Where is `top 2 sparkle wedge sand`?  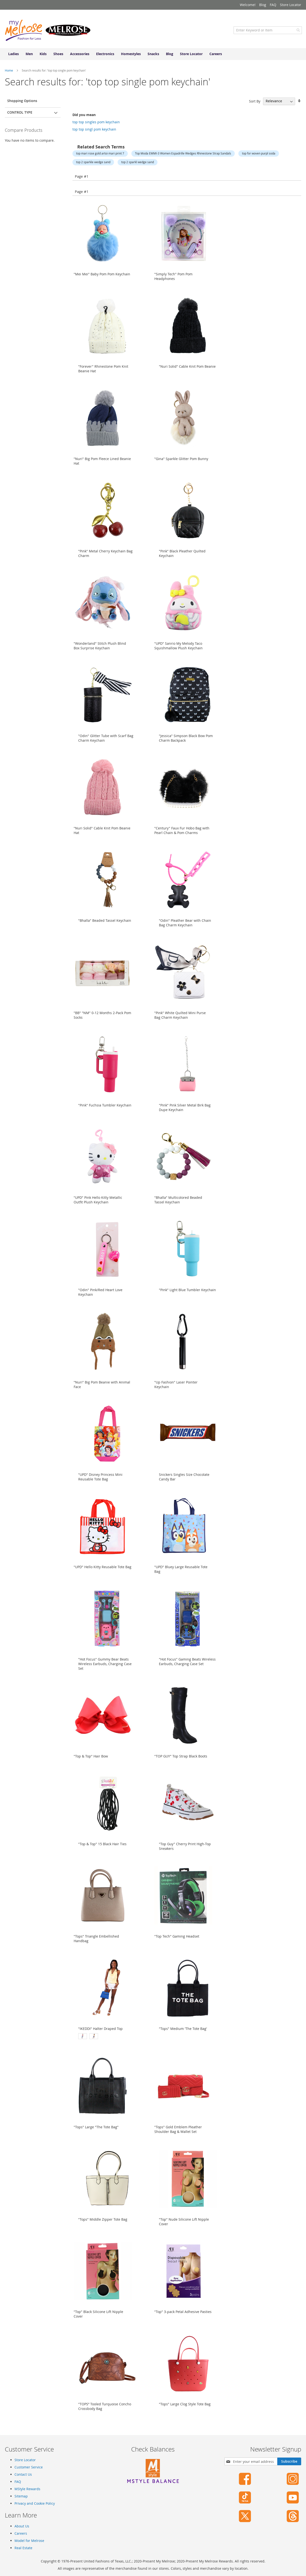
top 2 sparkle wedge sand is located at coordinates (93, 164).